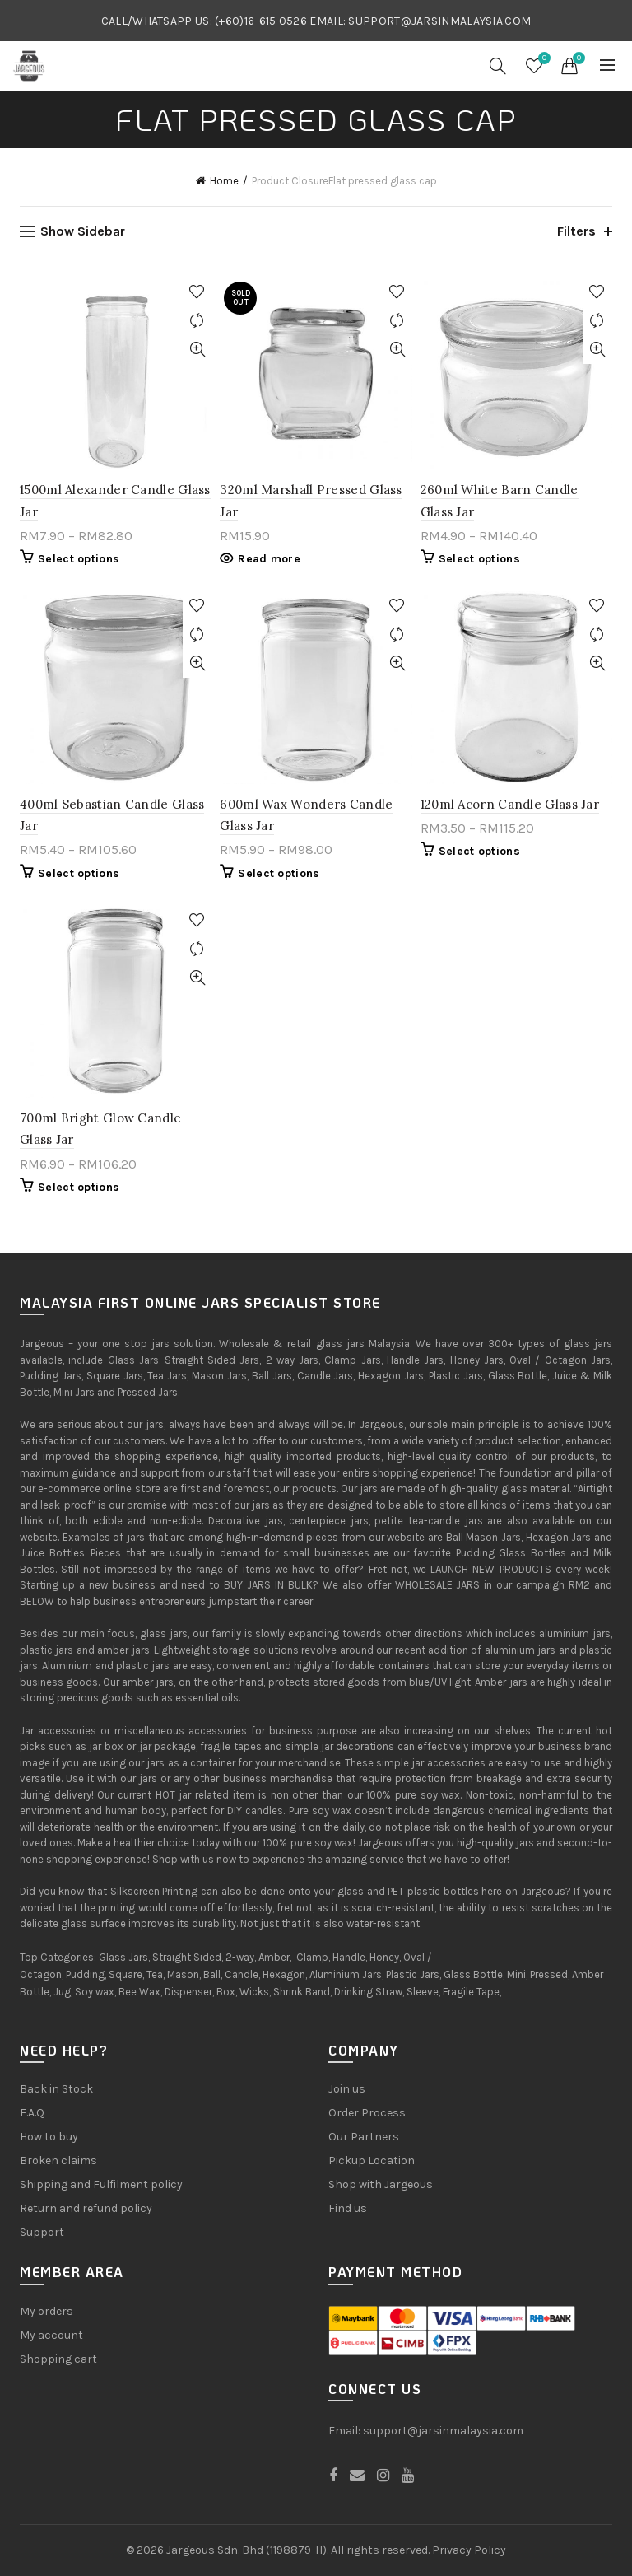  I want to click on SUPPORT@JARSINMALAYSIA.COM, so click(439, 21).